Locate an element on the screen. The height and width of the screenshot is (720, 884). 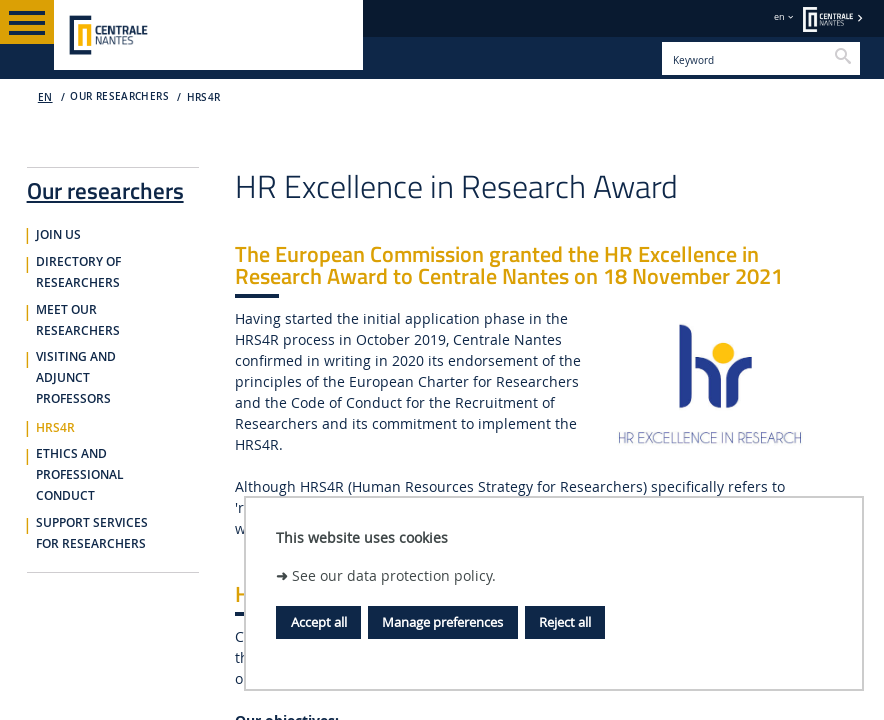
Support services for researchers is located at coordinates (92, 533).